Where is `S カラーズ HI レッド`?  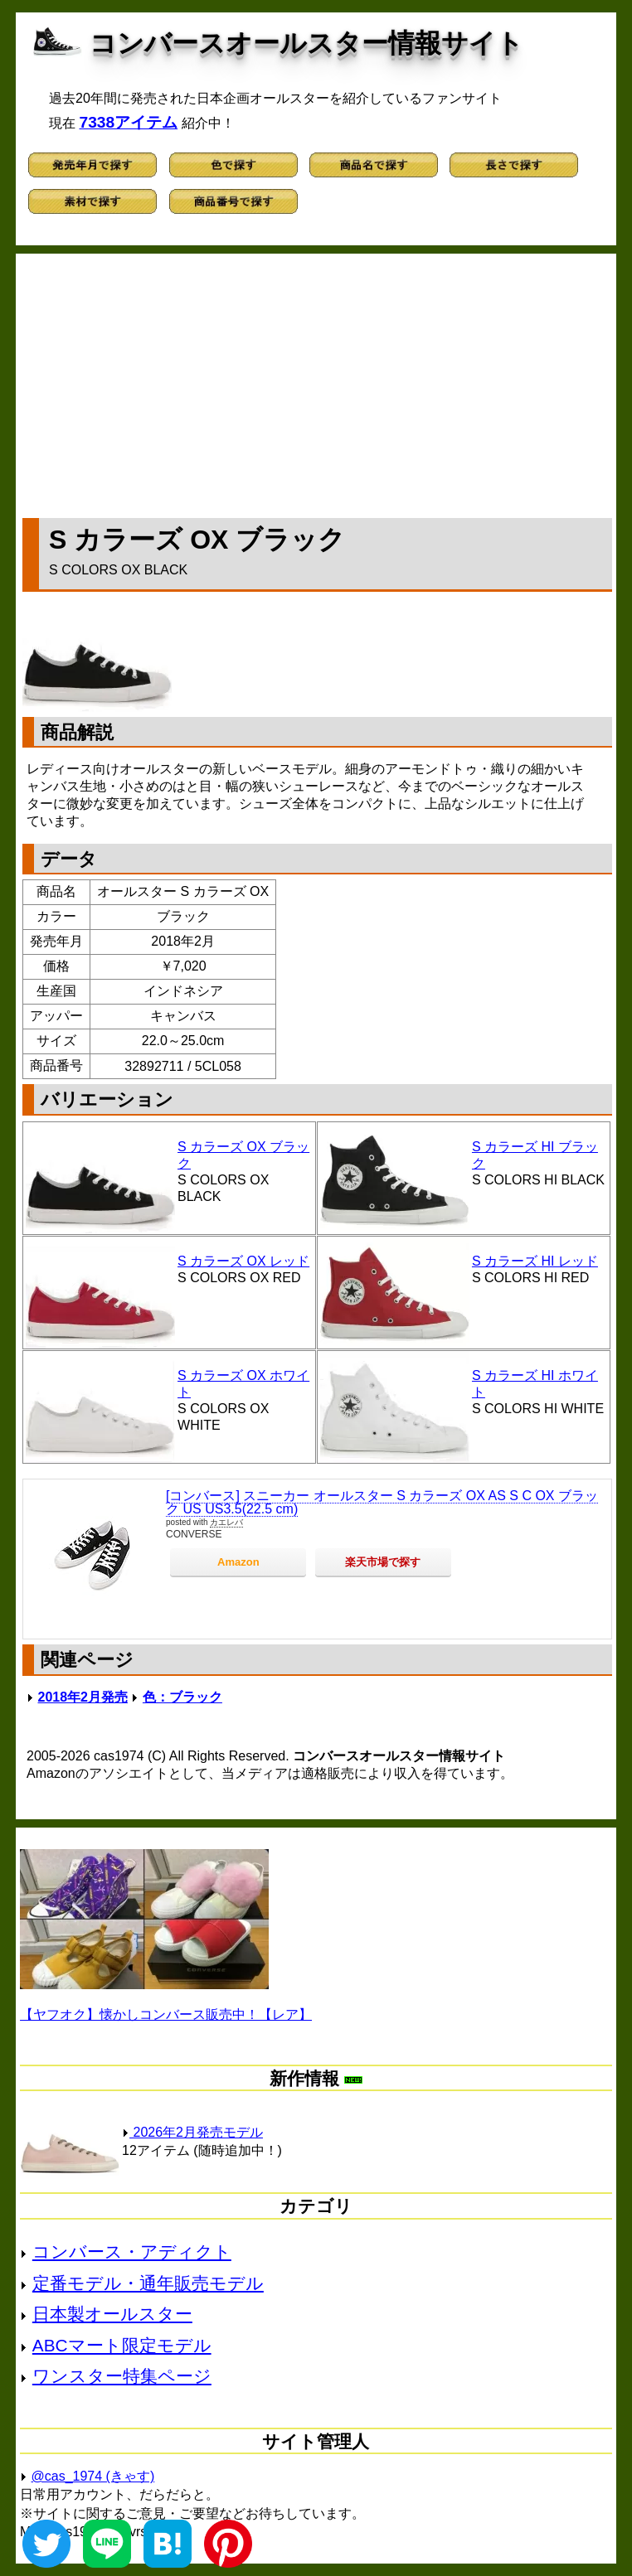 S カラーズ HI レッド is located at coordinates (535, 1261).